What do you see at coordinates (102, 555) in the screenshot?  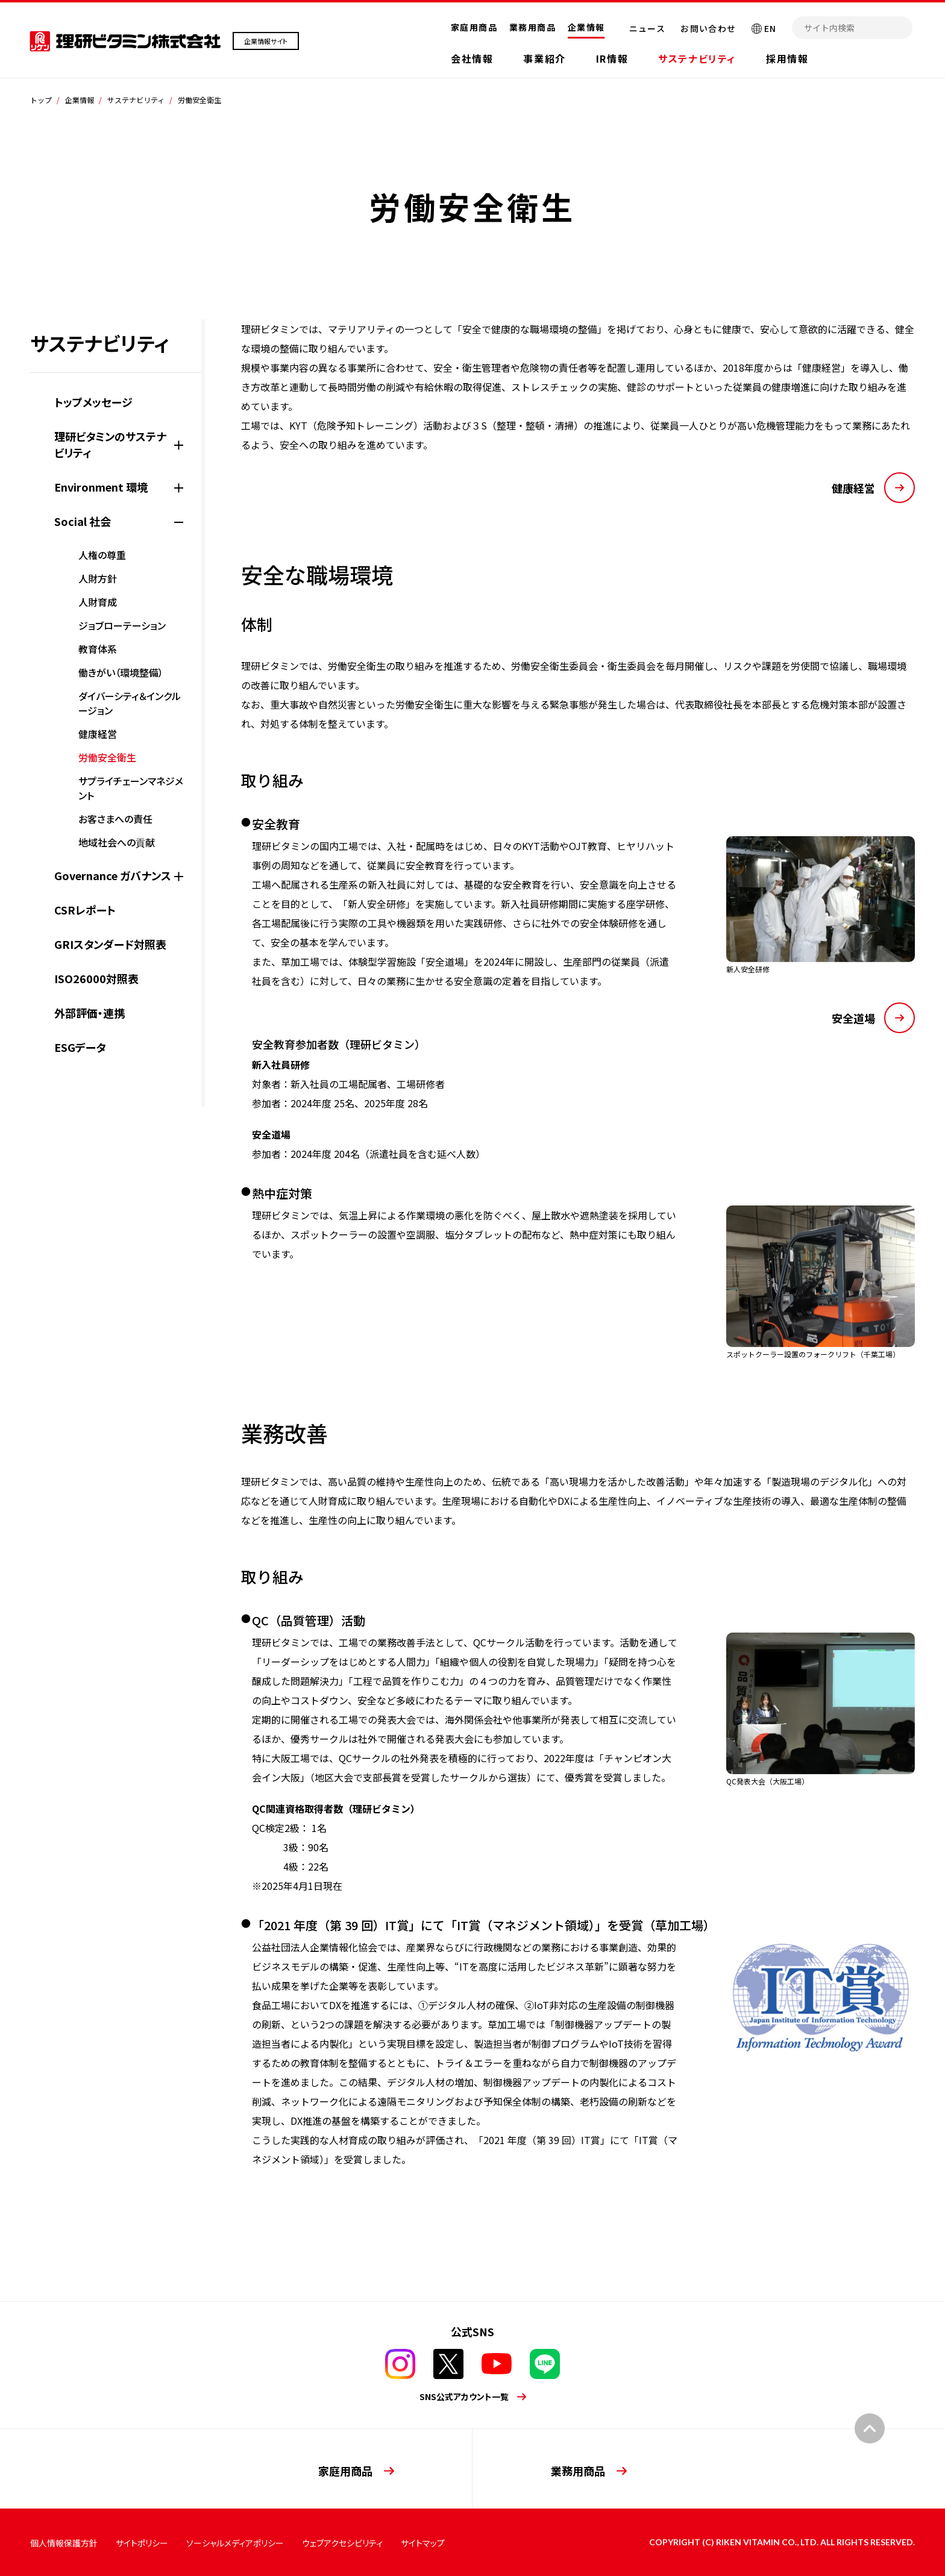 I see `人権の尊重` at bounding box center [102, 555].